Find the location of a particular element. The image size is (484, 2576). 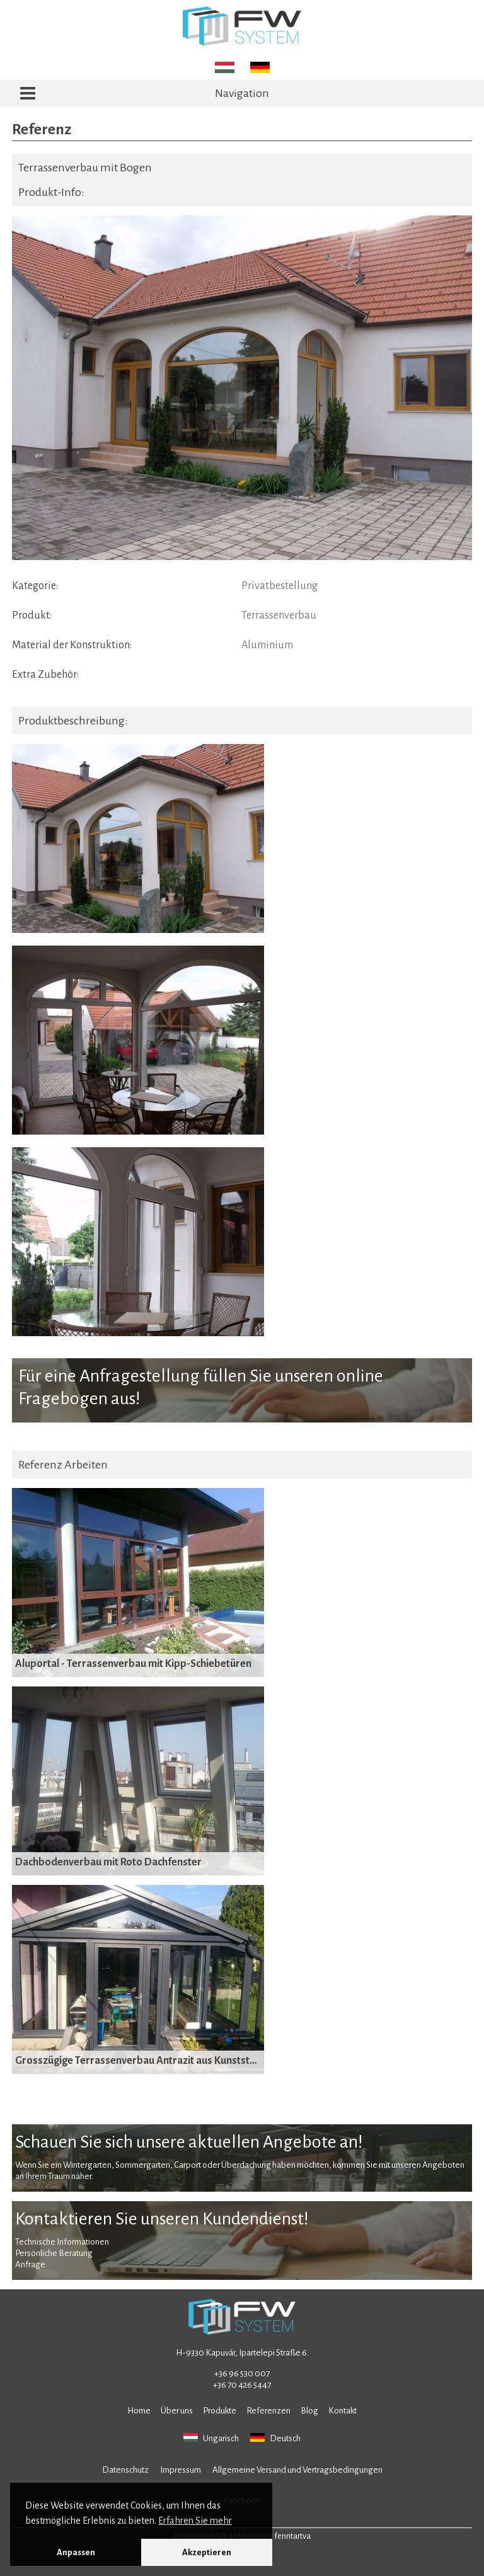

Anpassen is located at coordinates (76, 2552).